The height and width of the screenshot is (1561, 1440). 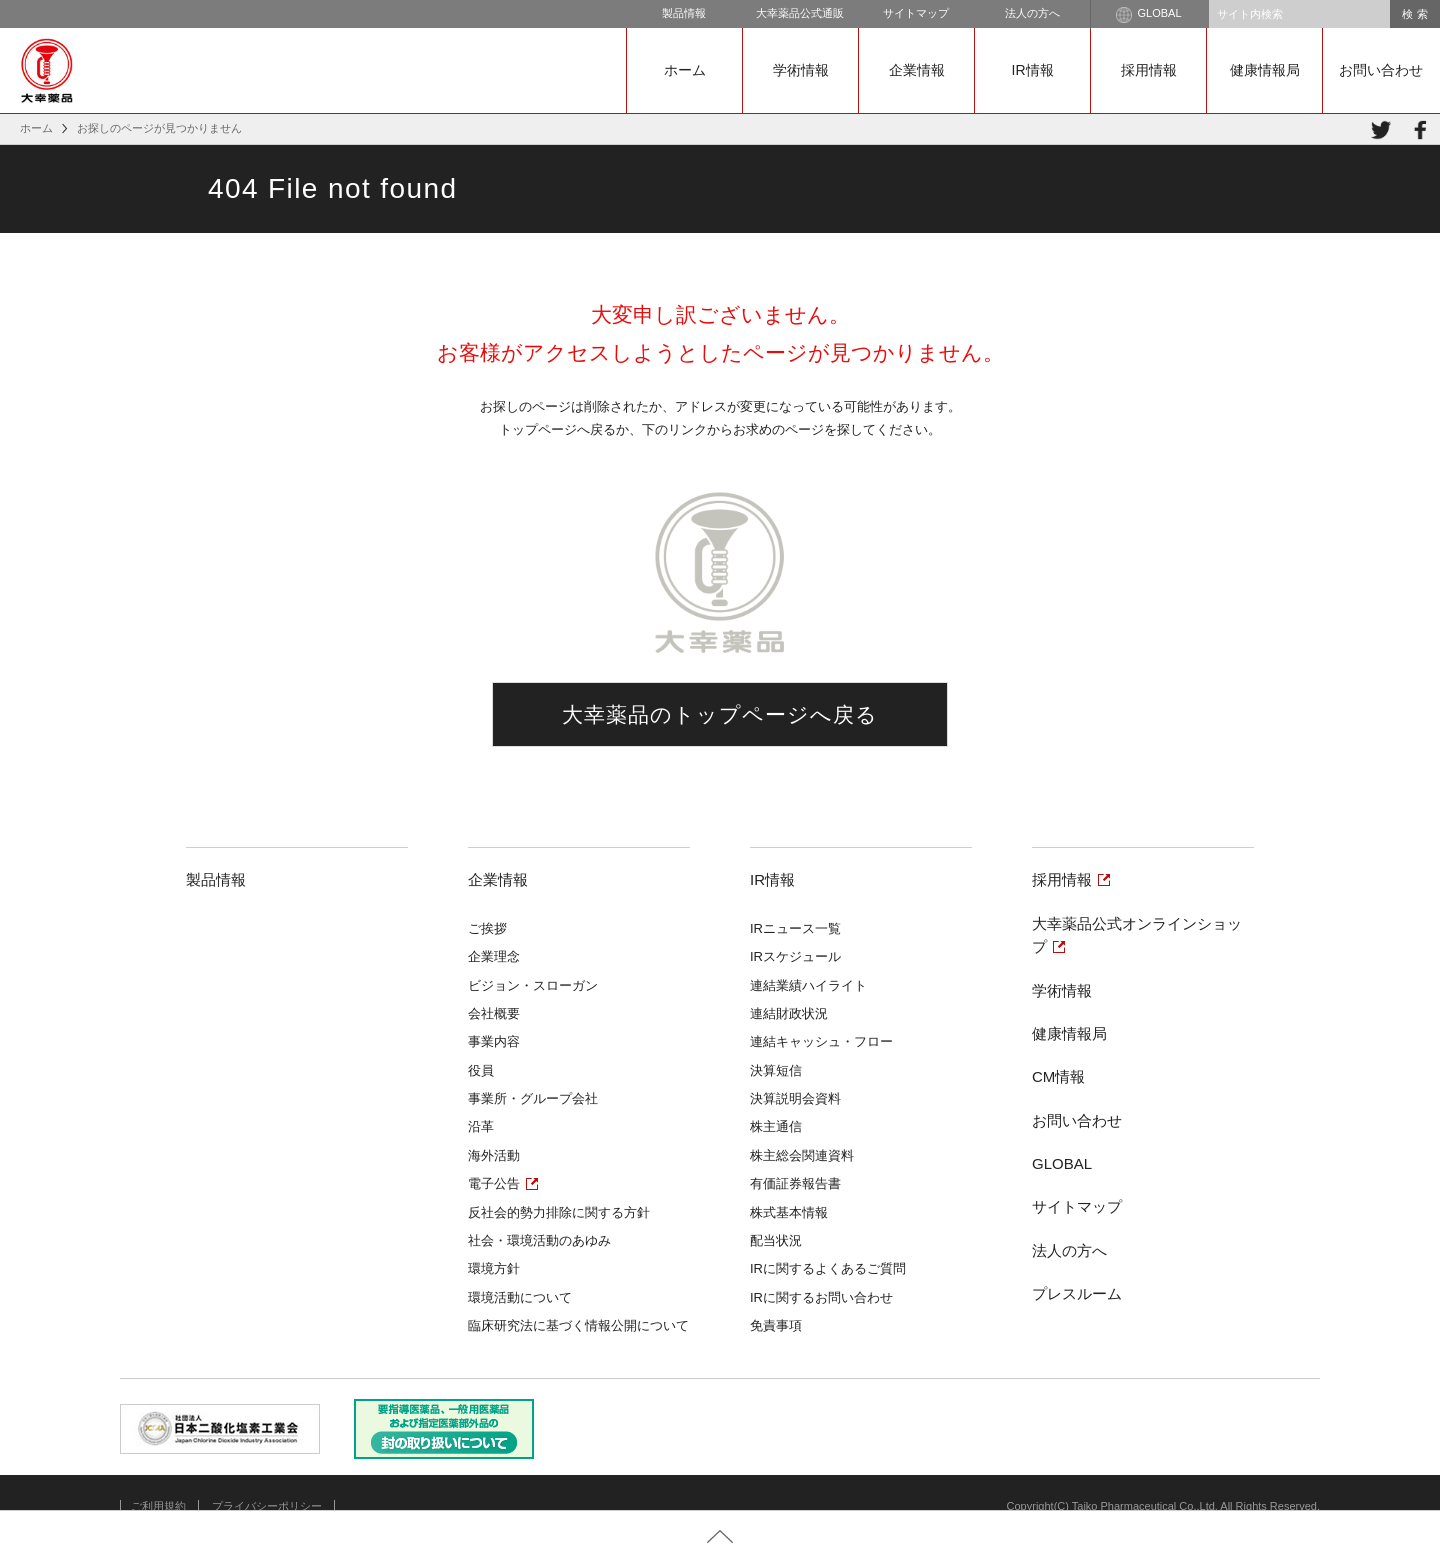 What do you see at coordinates (795, 928) in the screenshot?
I see `IRニュース一覧` at bounding box center [795, 928].